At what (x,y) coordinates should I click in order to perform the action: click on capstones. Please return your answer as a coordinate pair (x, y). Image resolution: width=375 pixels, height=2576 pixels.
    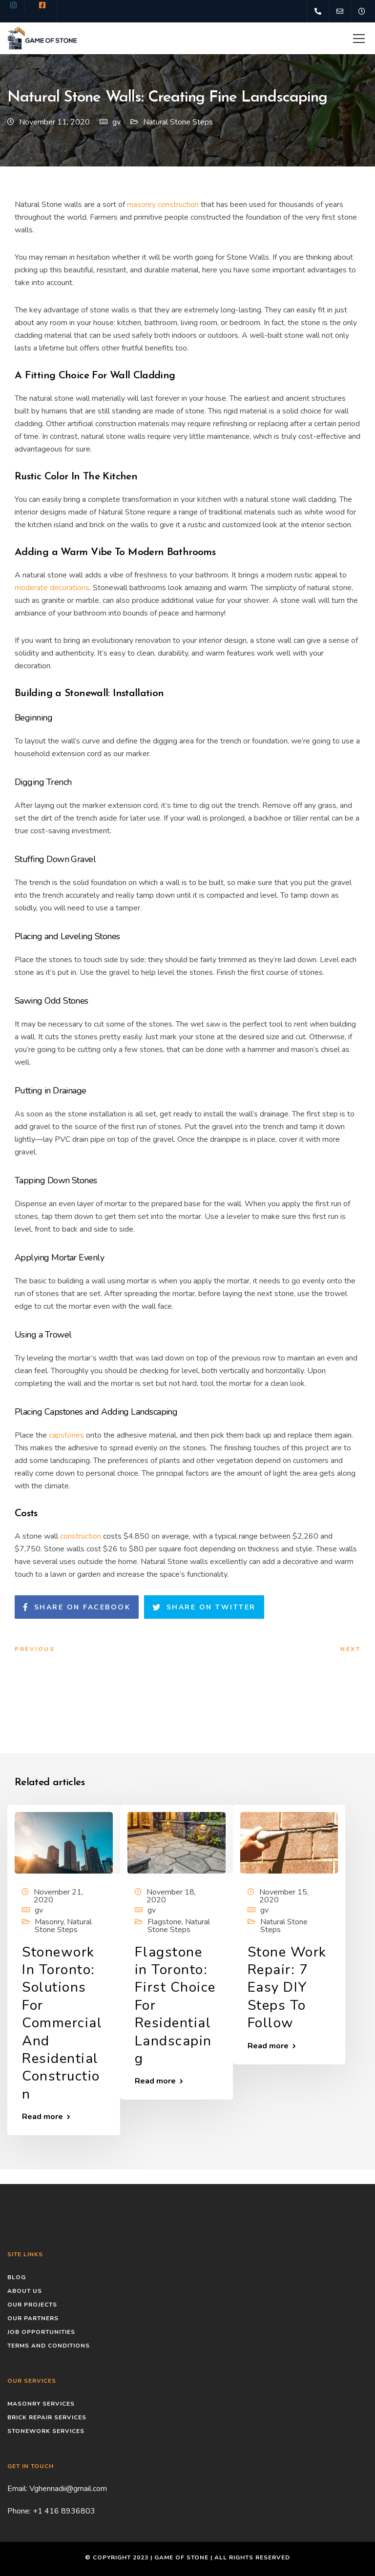
    Looking at the image, I should click on (66, 1435).